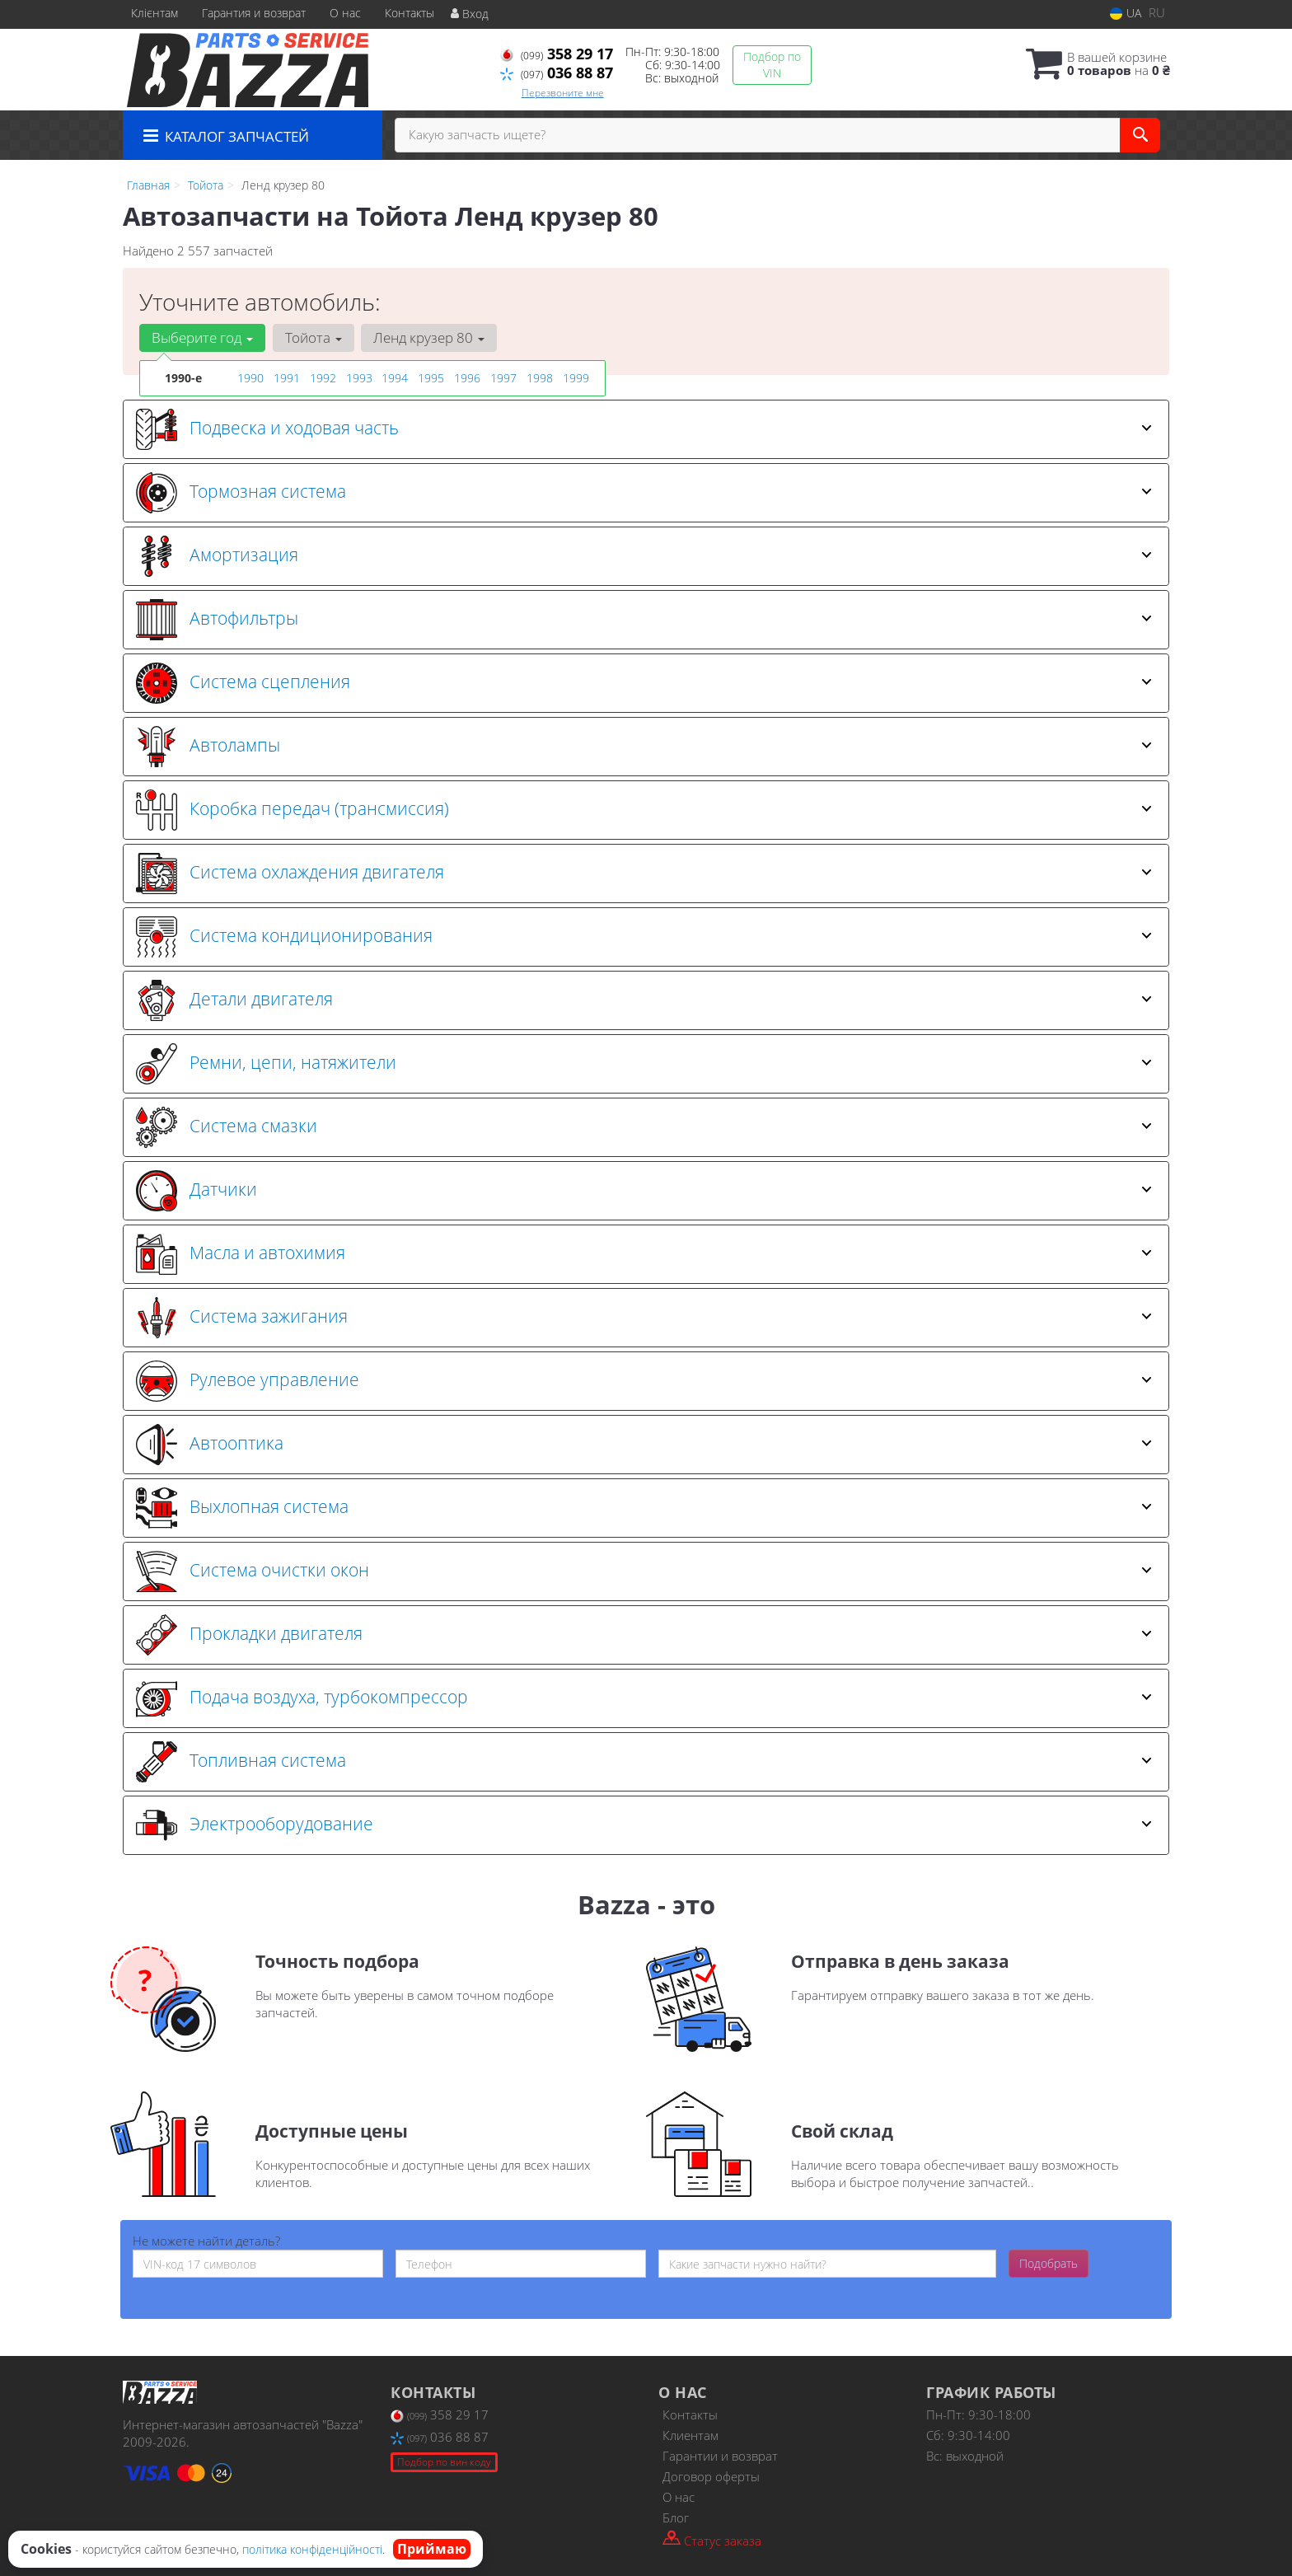 The image size is (1292, 2576). I want to click on Электрооборудование [button], so click(644, 1825).